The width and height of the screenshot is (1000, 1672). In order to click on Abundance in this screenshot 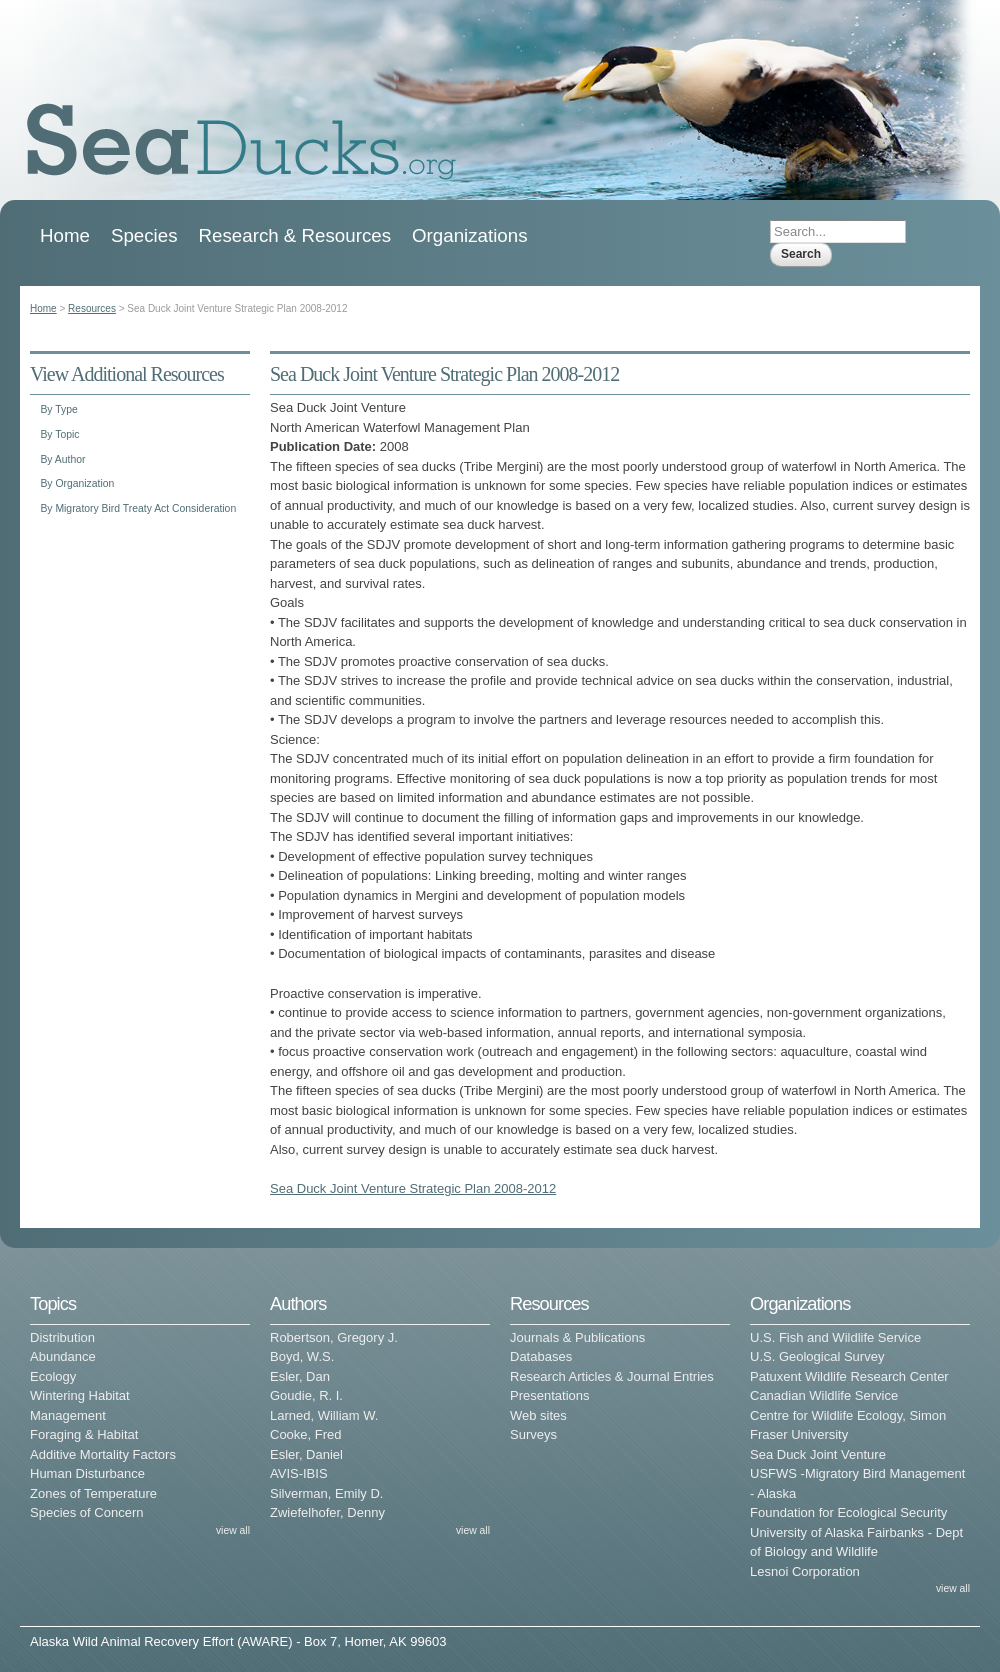, I will do `click(63, 1356)`.